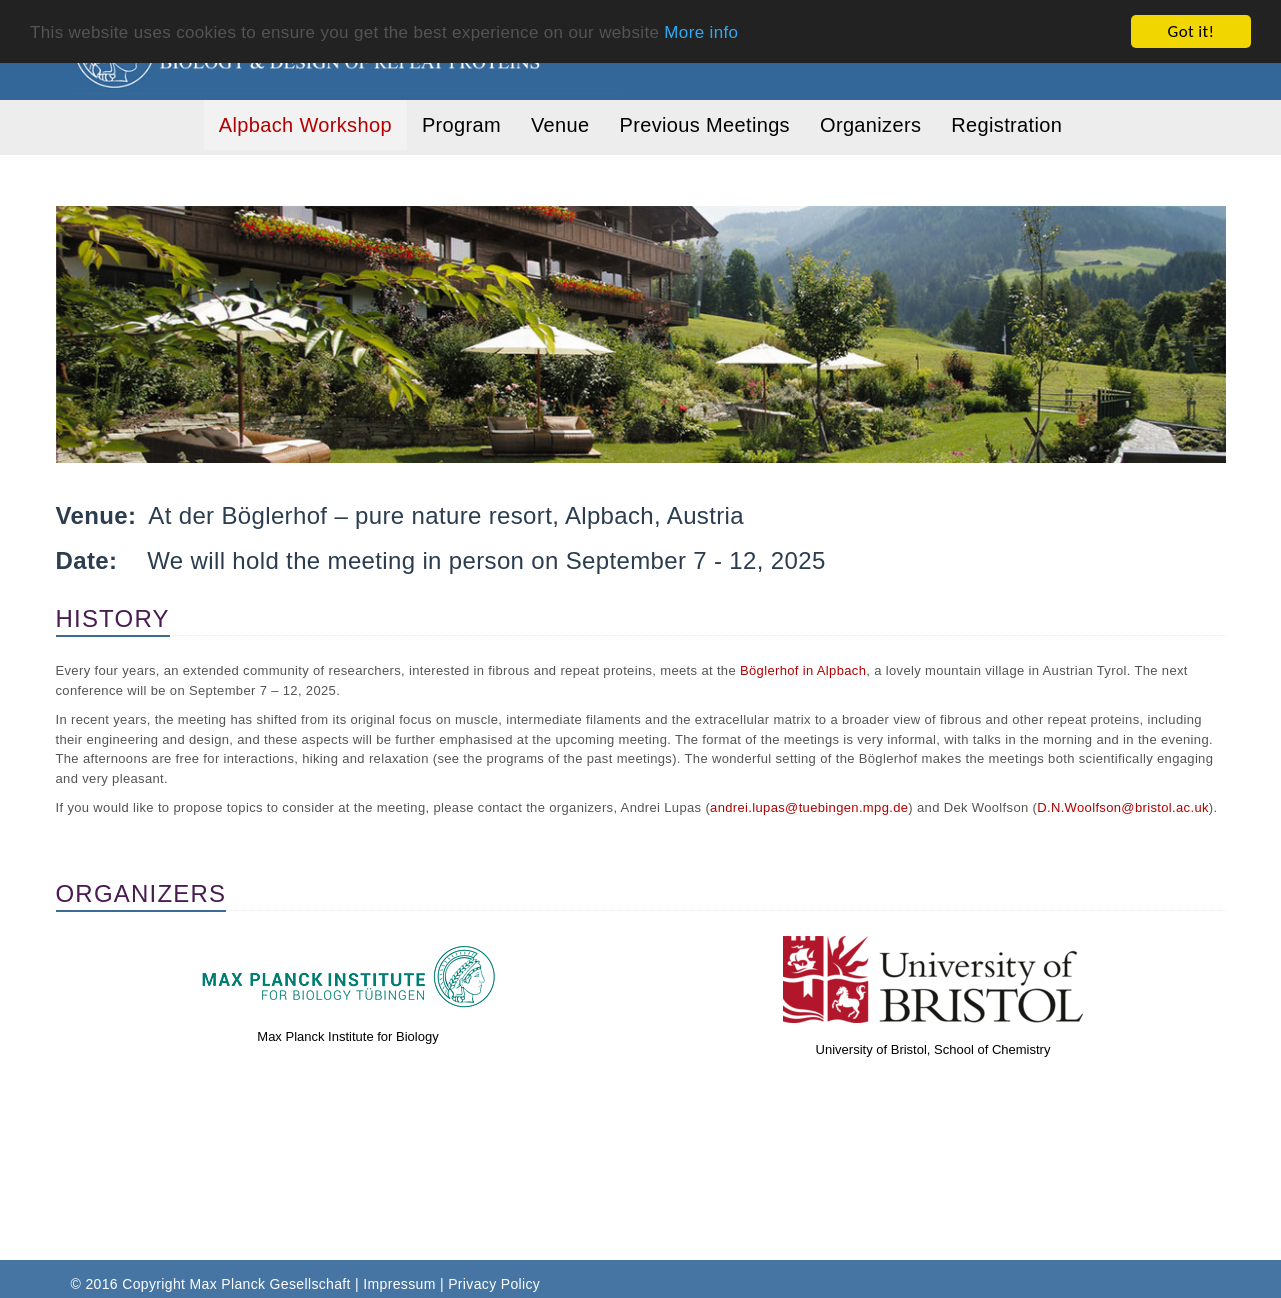 The width and height of the screenshot is (1281, 1298). What do you see at coordinates (1123, 807) in the screenshot?
I see `D.N.Woolfson@bristol.ac.uk` at bounding box center [1123, 807].